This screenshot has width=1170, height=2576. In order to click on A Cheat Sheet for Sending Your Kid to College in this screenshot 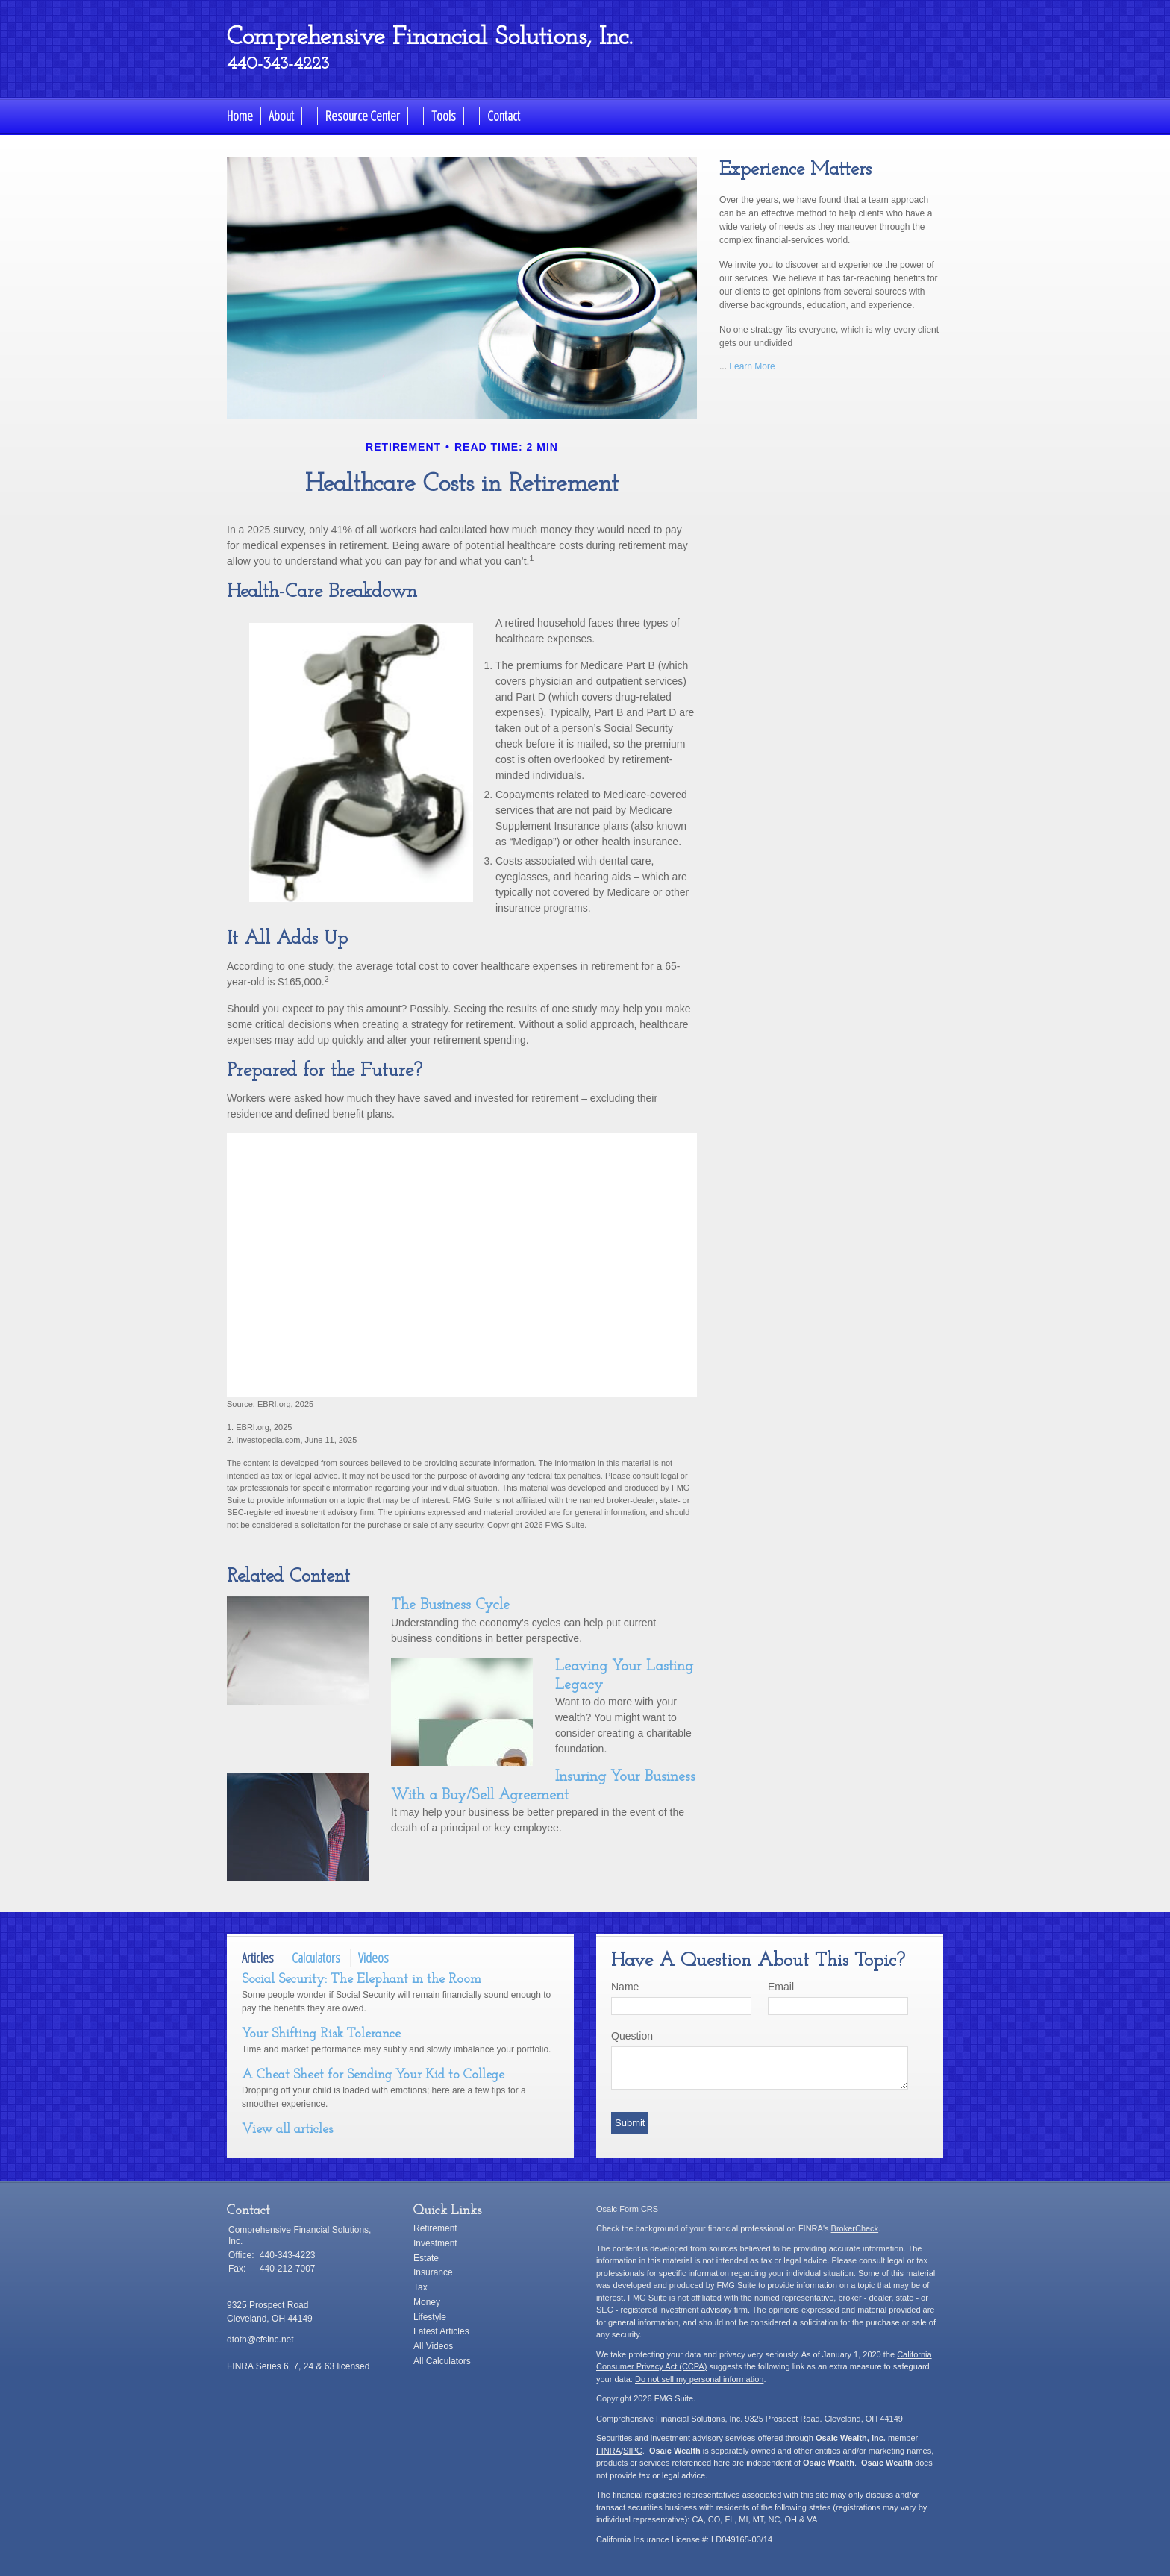, I will do `click(373, 2075)`.